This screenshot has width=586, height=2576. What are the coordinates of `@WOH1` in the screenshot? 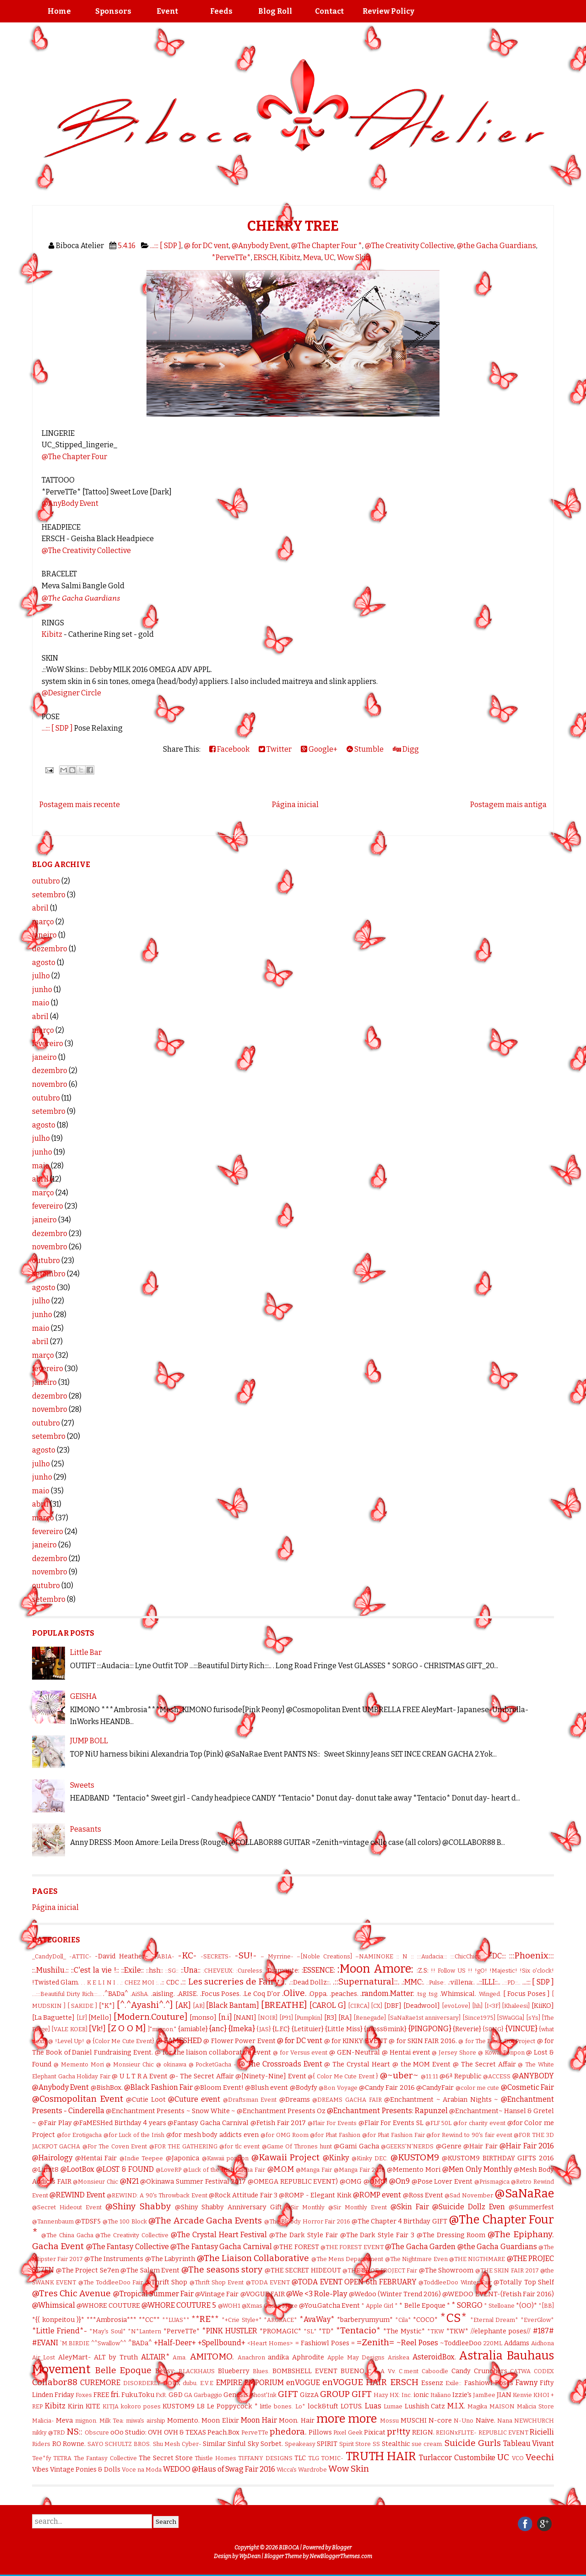 It's located at (229, 2305).